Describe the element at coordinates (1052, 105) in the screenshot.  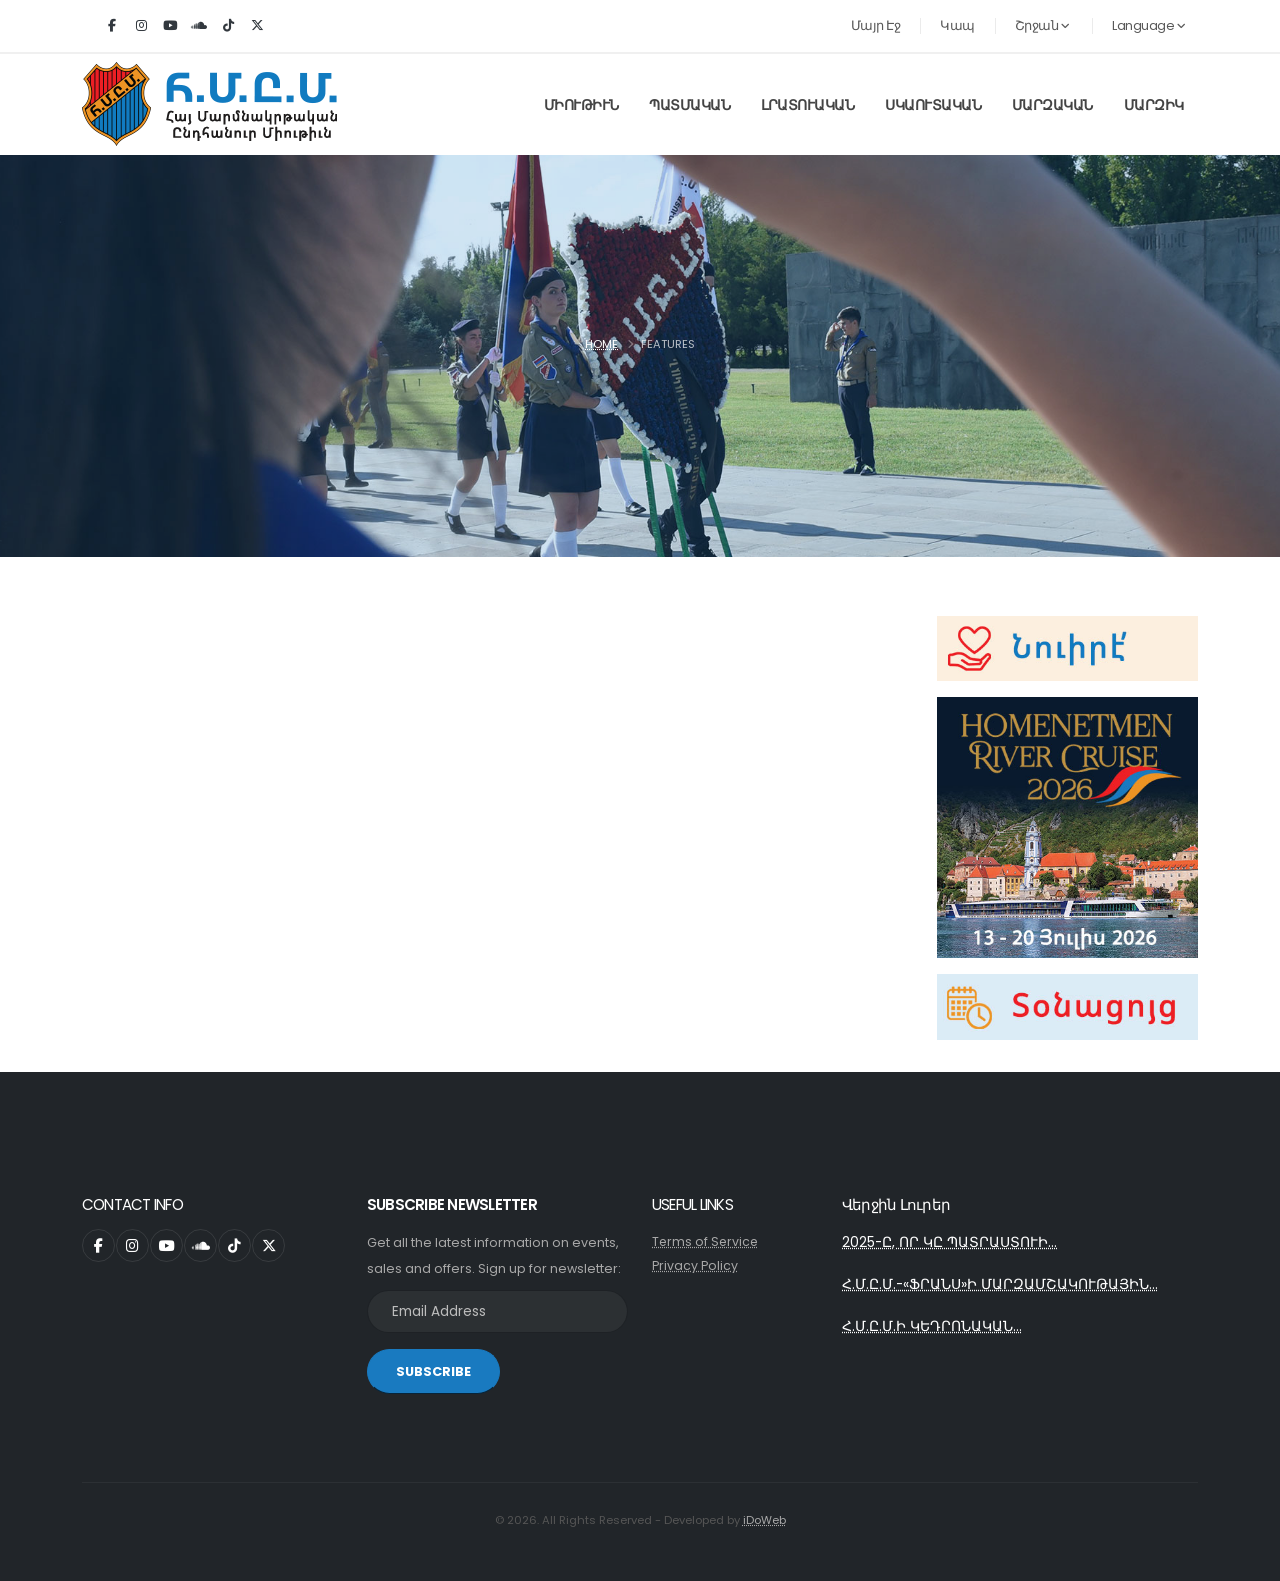
I see `Մարզական` at that location.